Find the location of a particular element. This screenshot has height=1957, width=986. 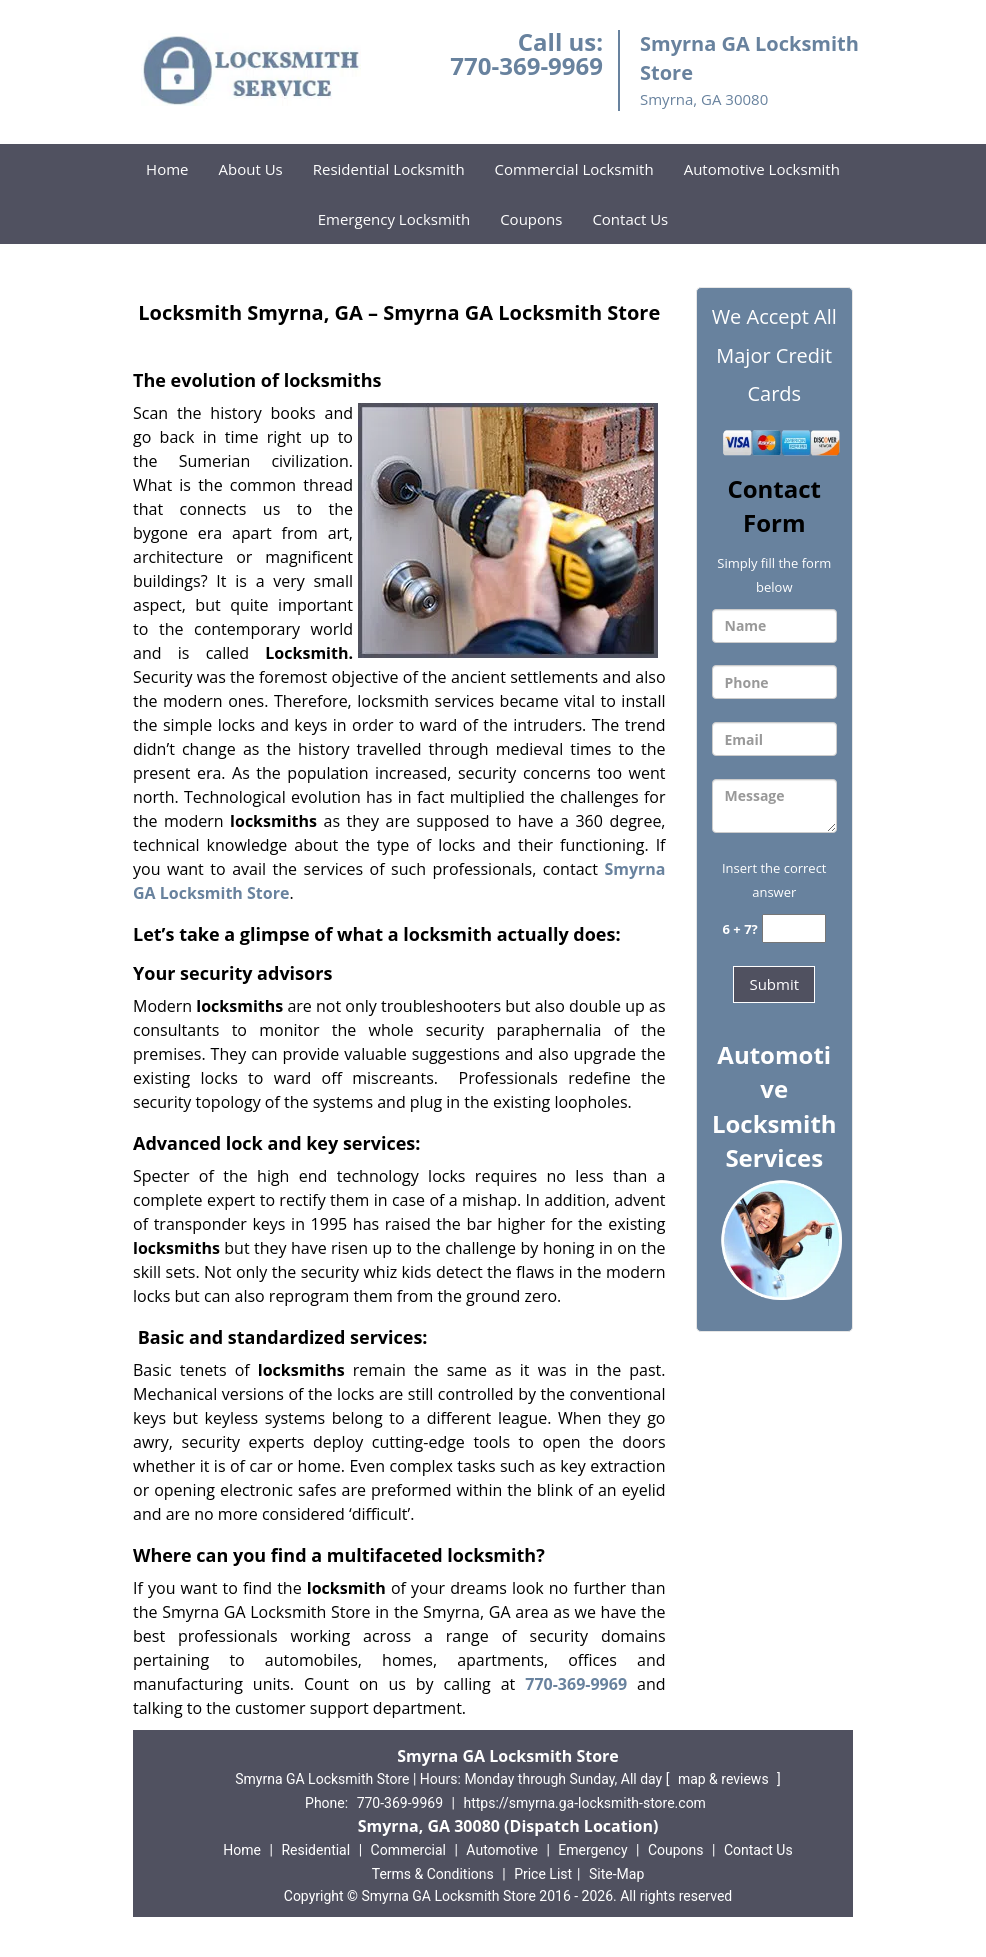

Home is located at coordinates (167, 169).